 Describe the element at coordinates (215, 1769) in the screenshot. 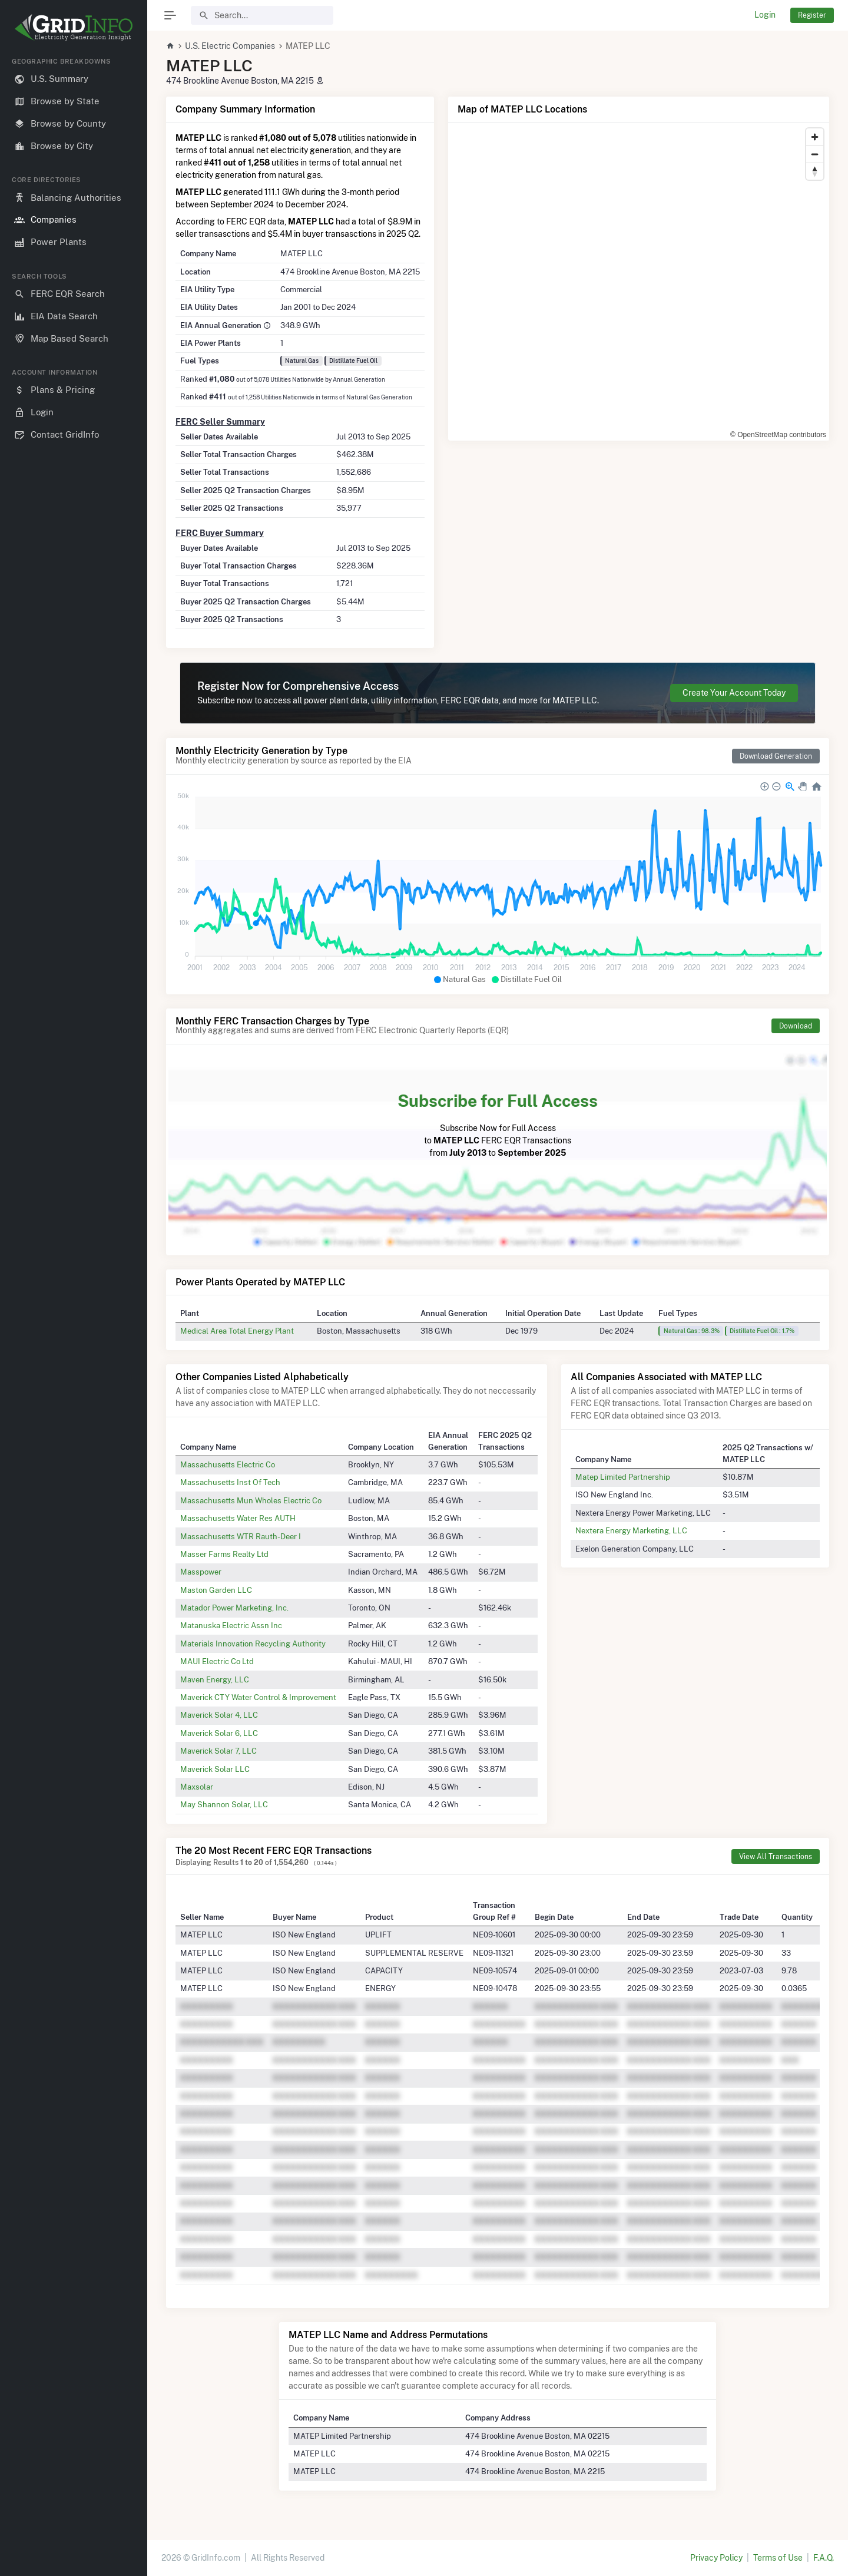

I see `Maverick Solar LLC` at that location.